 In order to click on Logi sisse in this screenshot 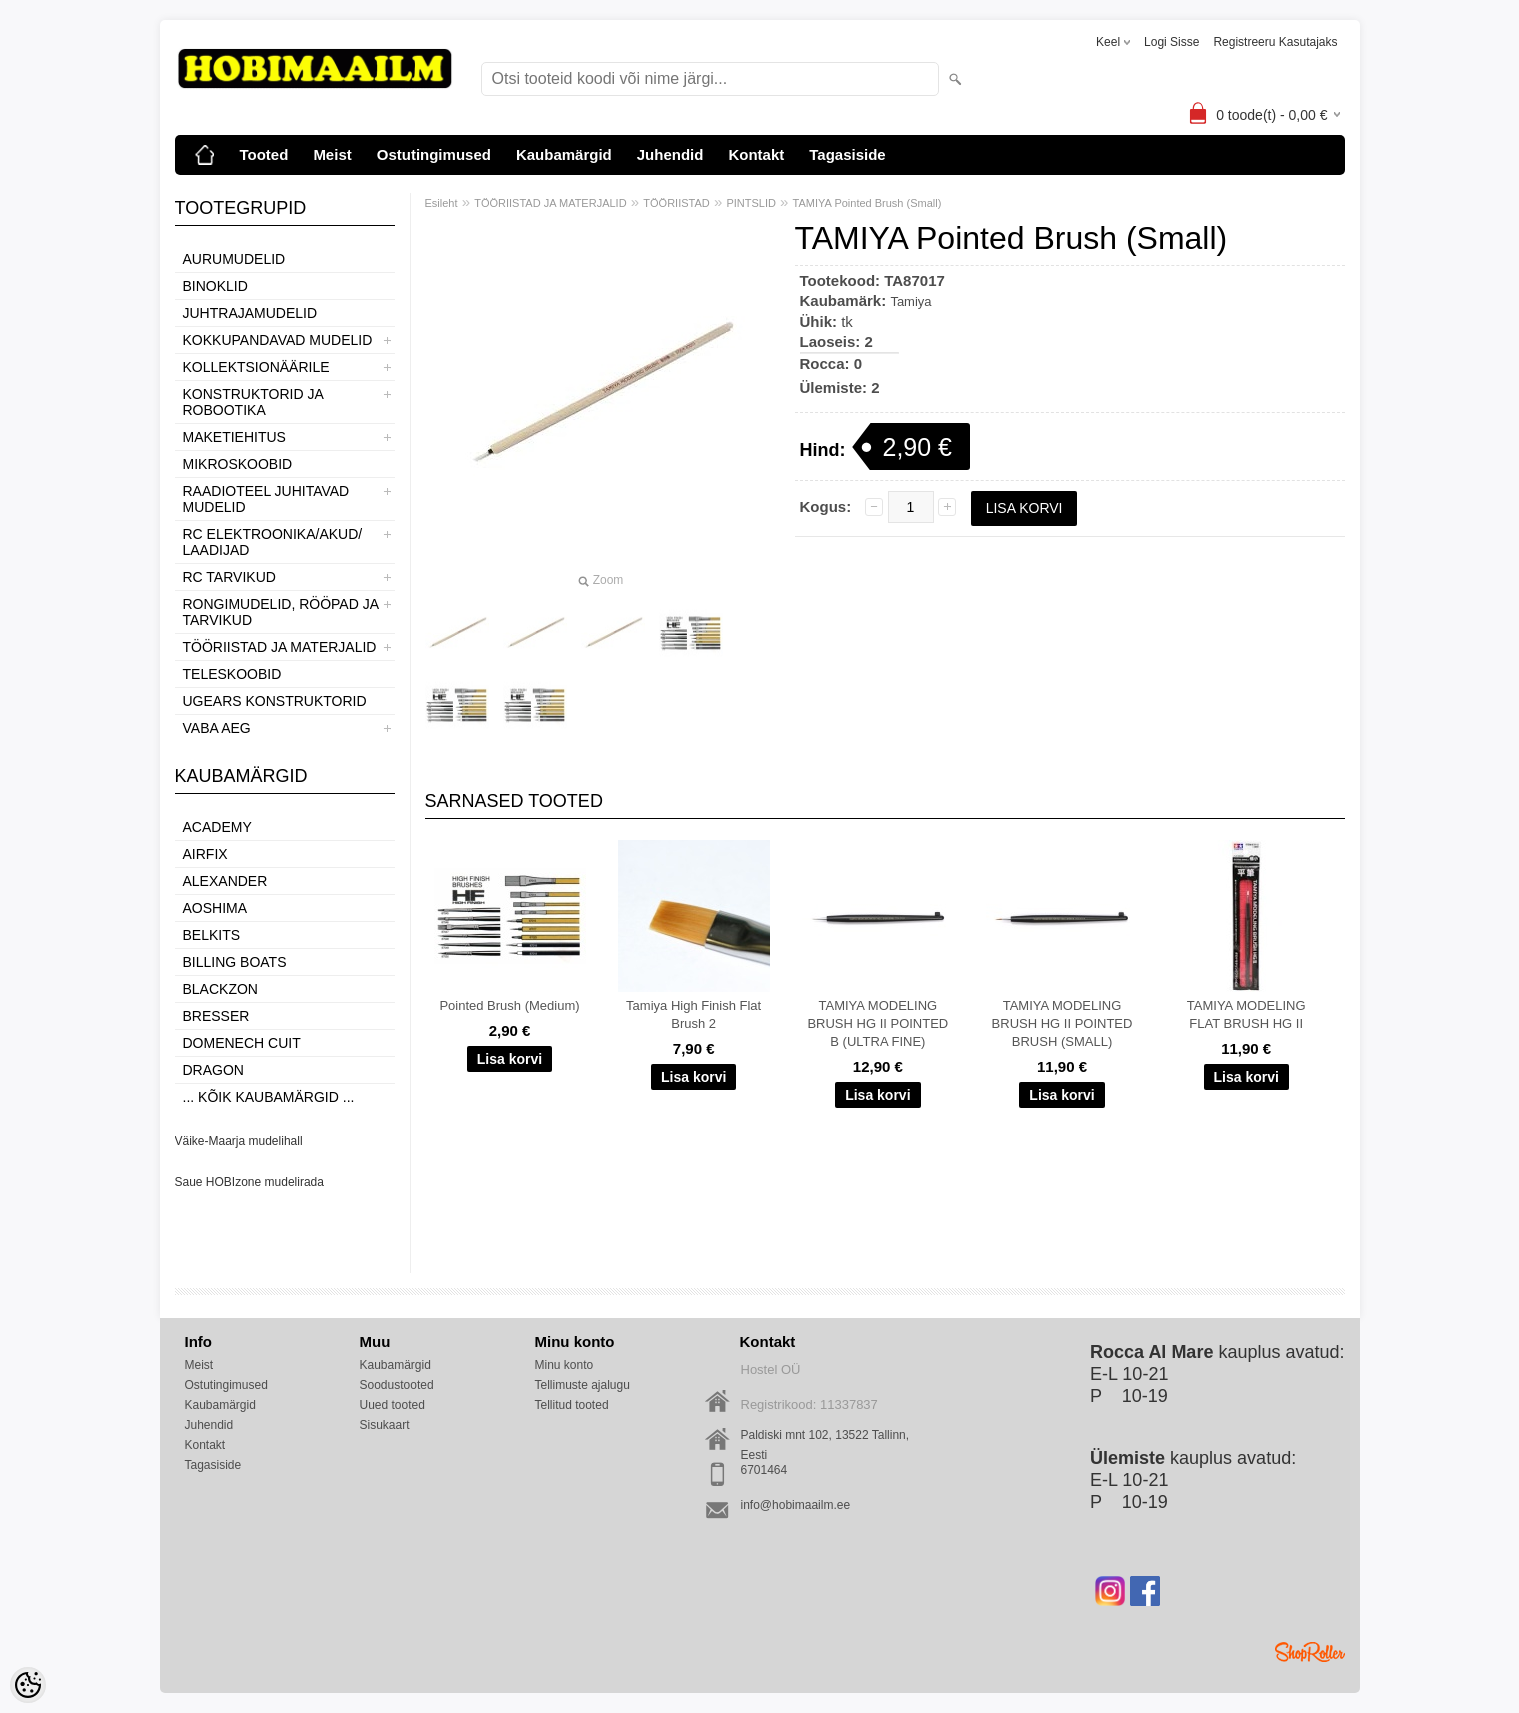, I will do `click(1171, 42)`.